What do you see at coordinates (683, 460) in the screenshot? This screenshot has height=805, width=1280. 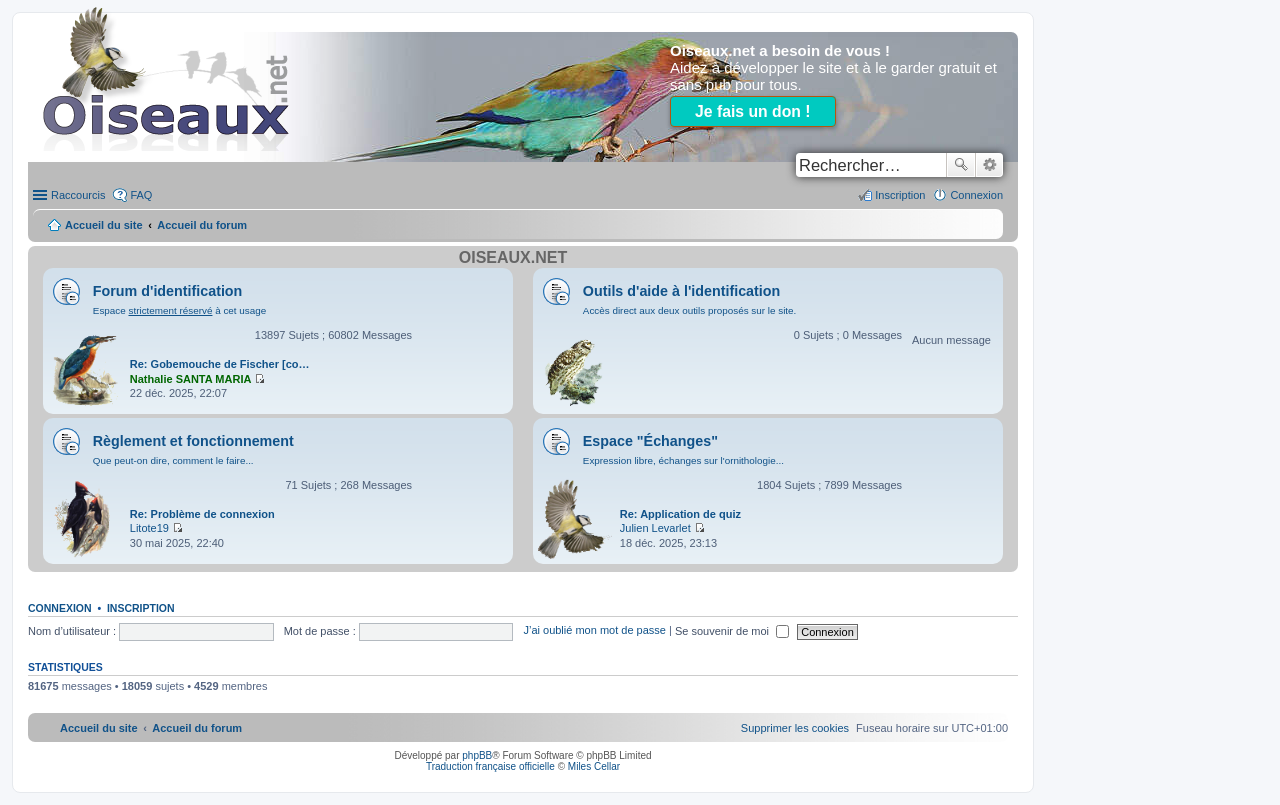 I see `Expression libre, échanges sur l'ornithologie...` at bounding box center [683, 460].